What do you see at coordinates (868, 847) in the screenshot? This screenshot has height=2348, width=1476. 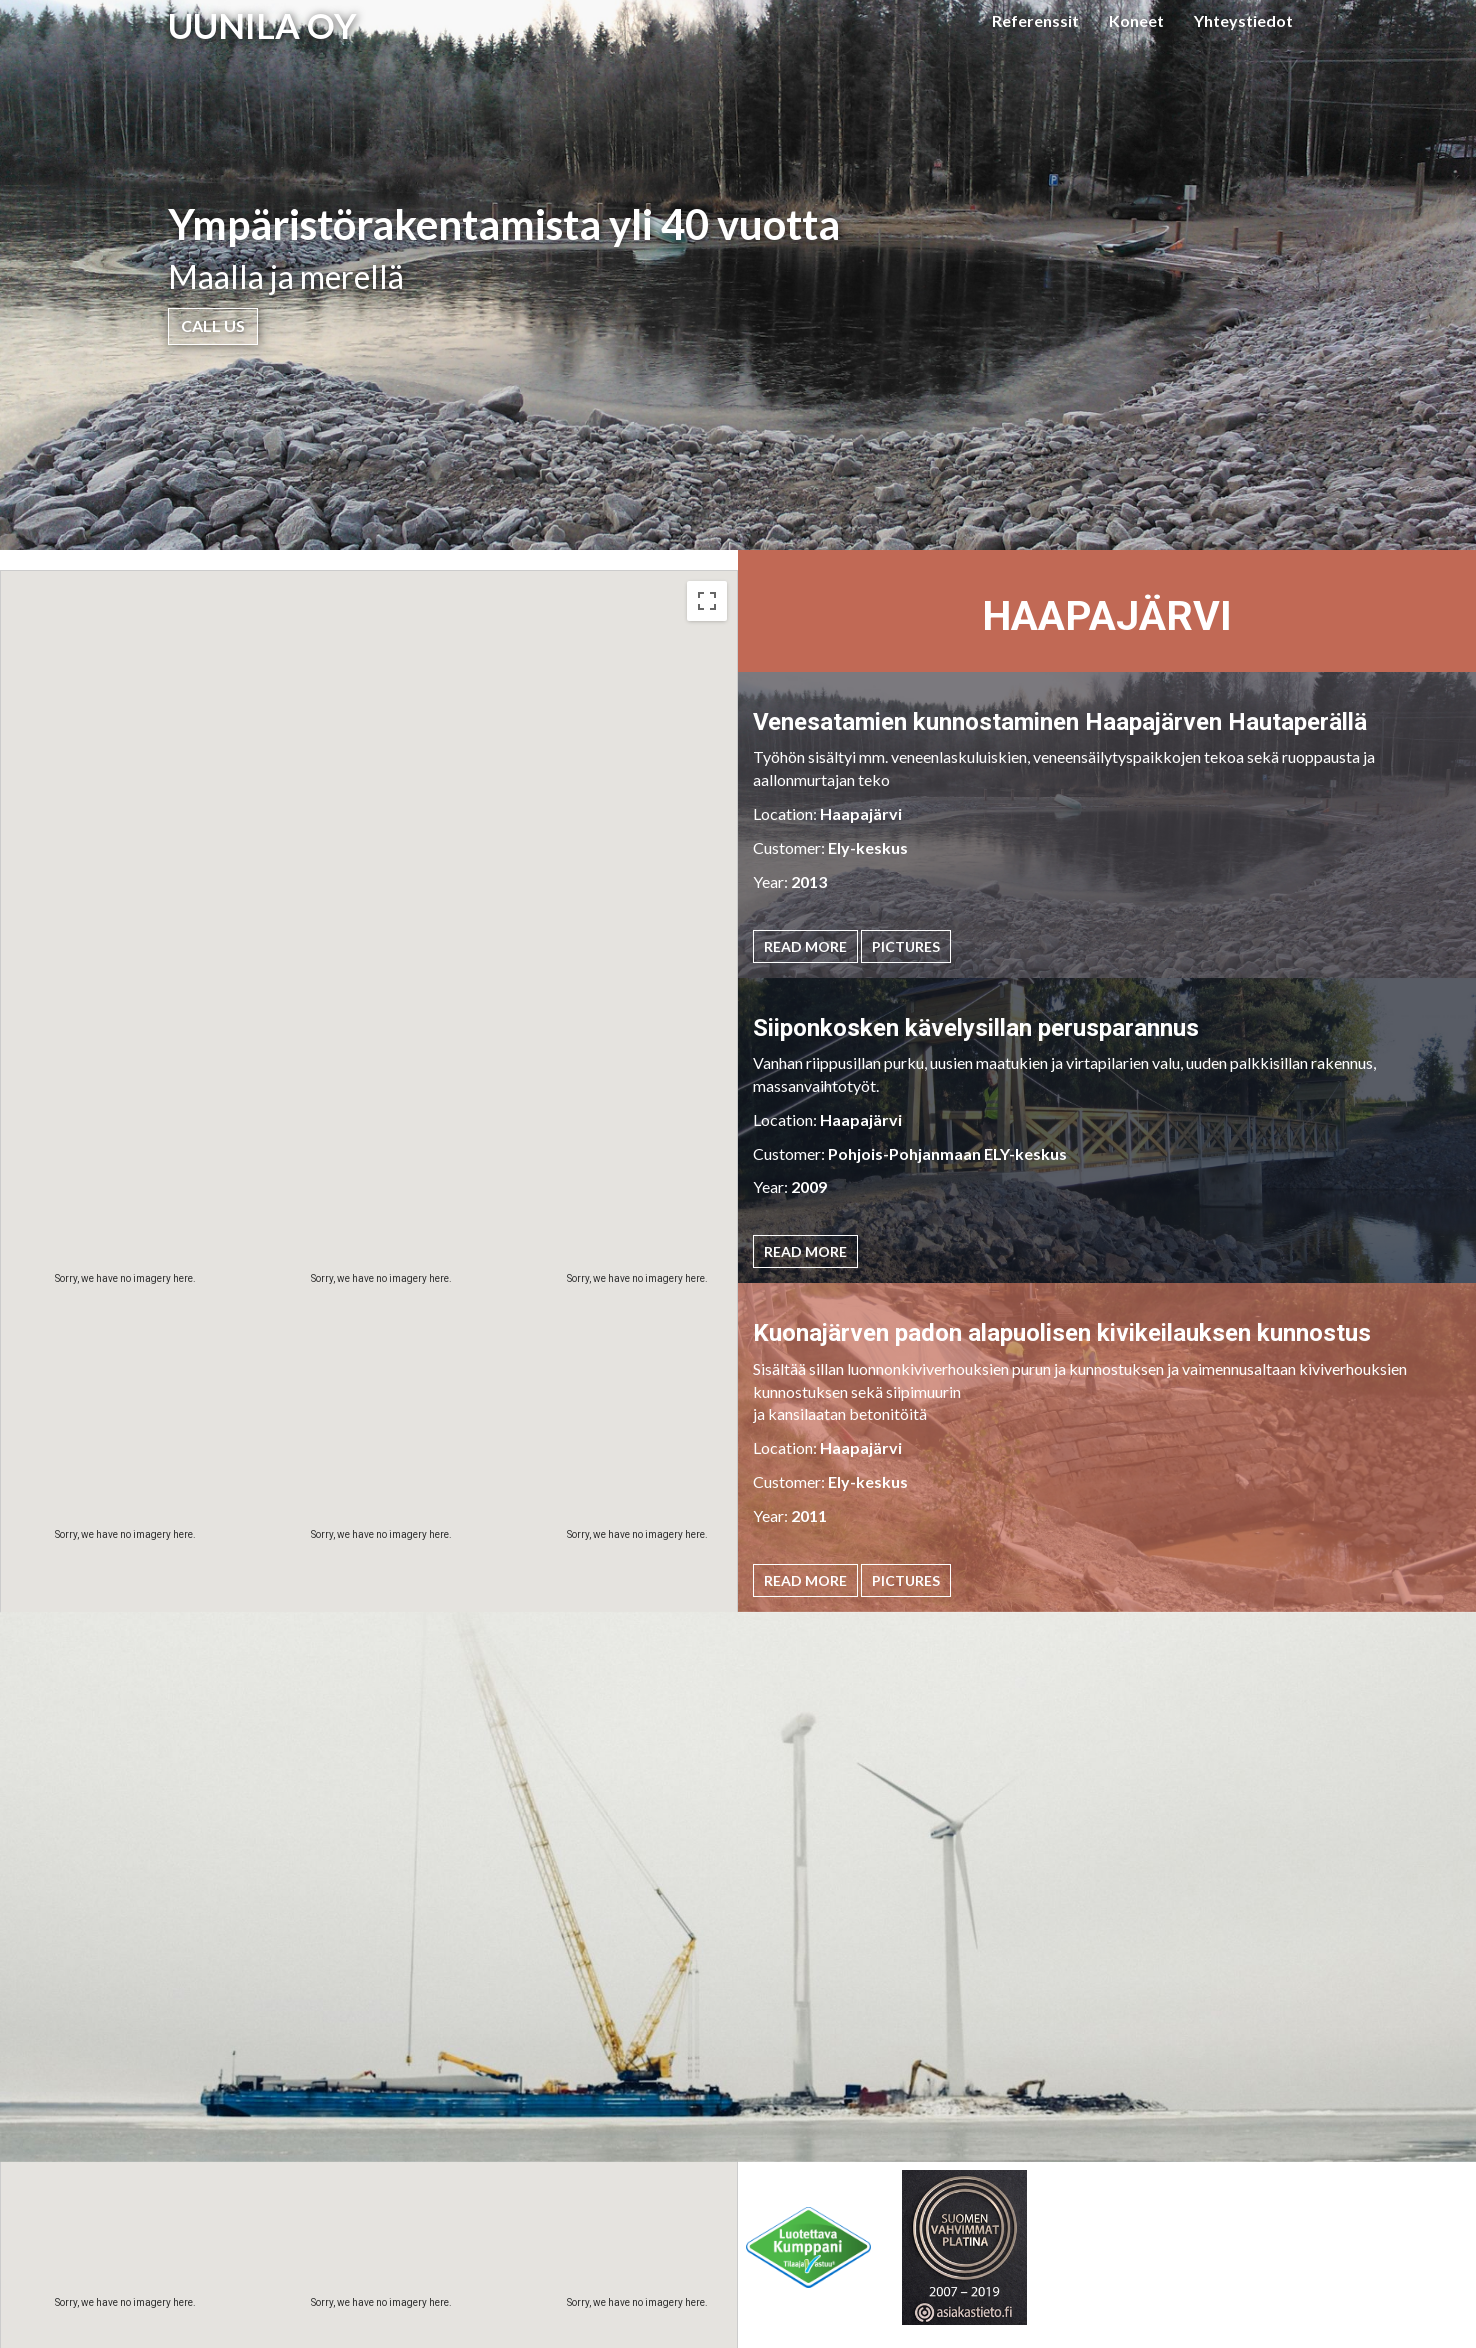 I see `Ely-keskus` at bounding box center [868, 847].